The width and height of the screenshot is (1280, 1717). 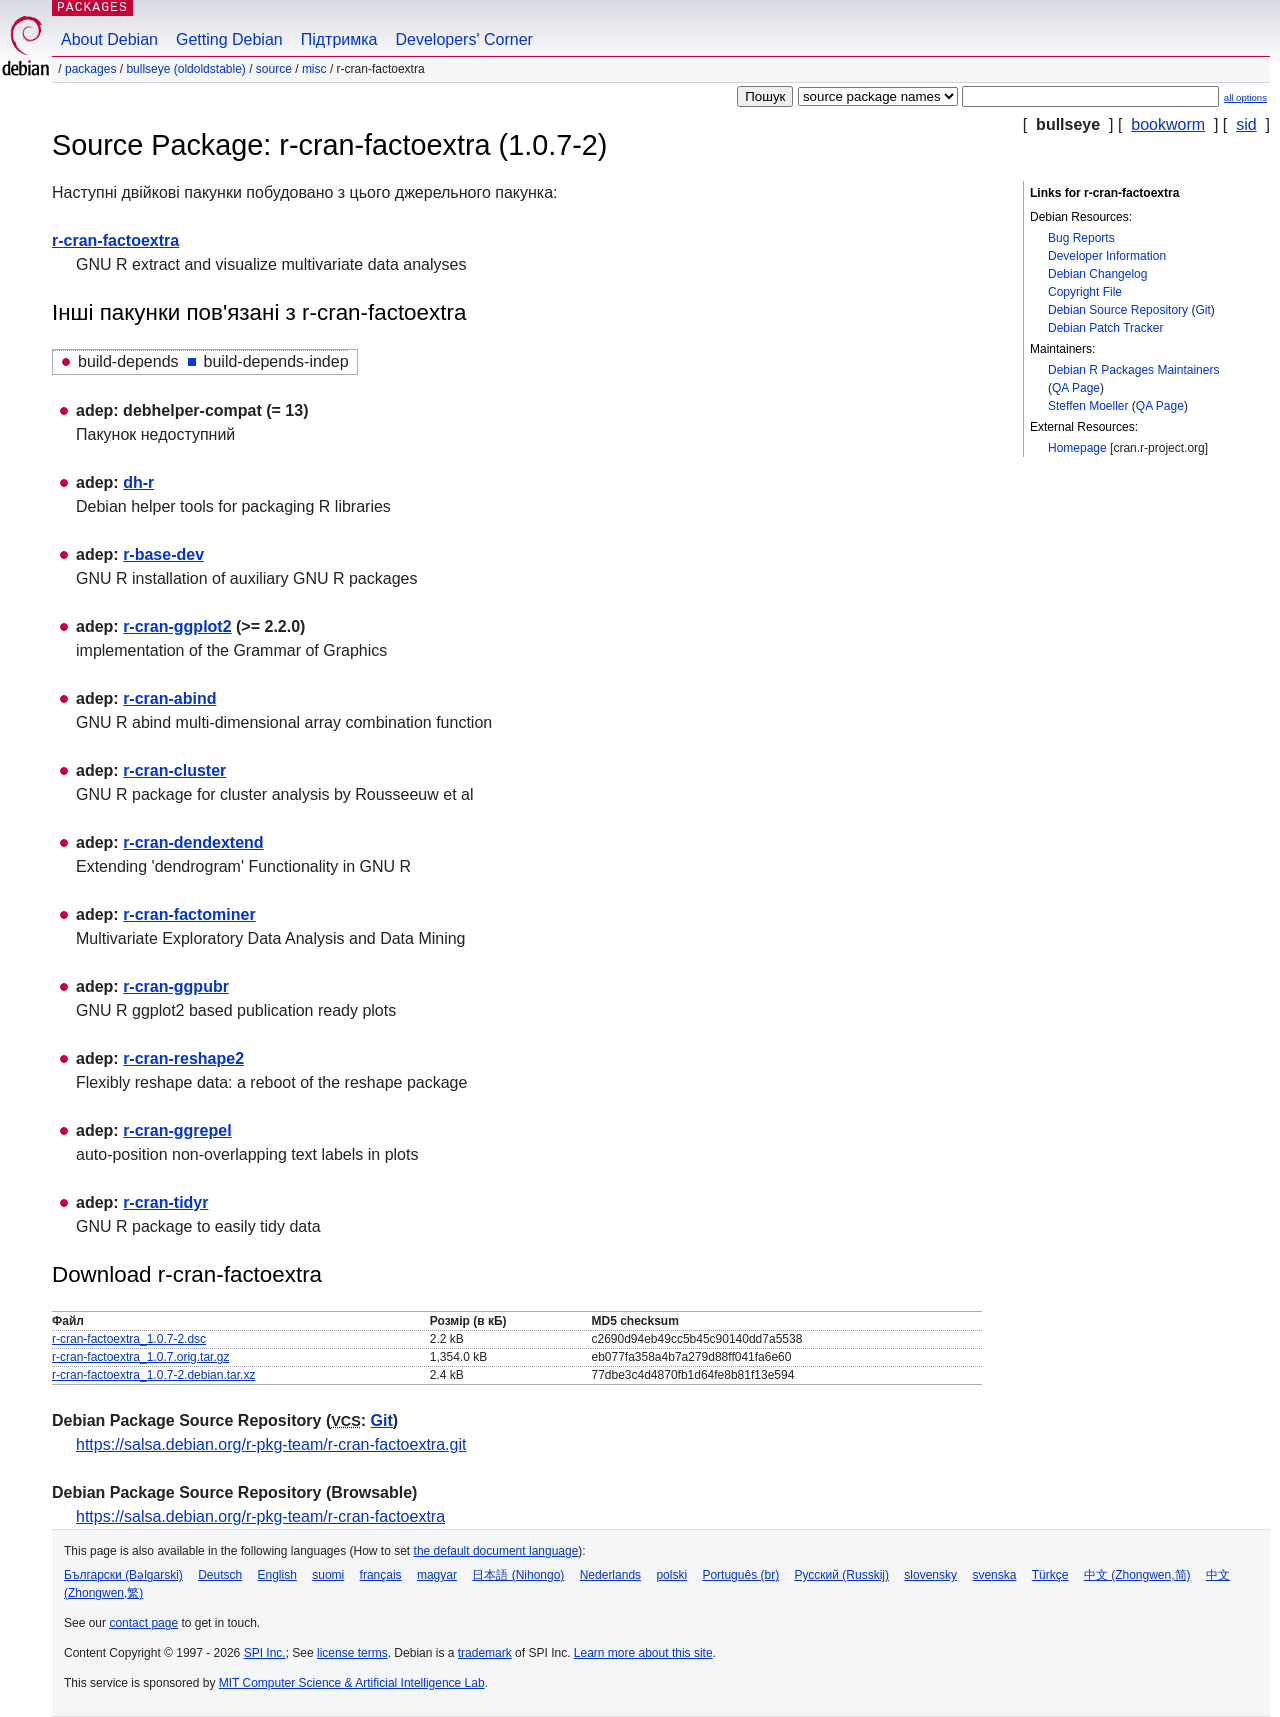 I want to click on r-cran-factominer, so click(x=189, y=914).